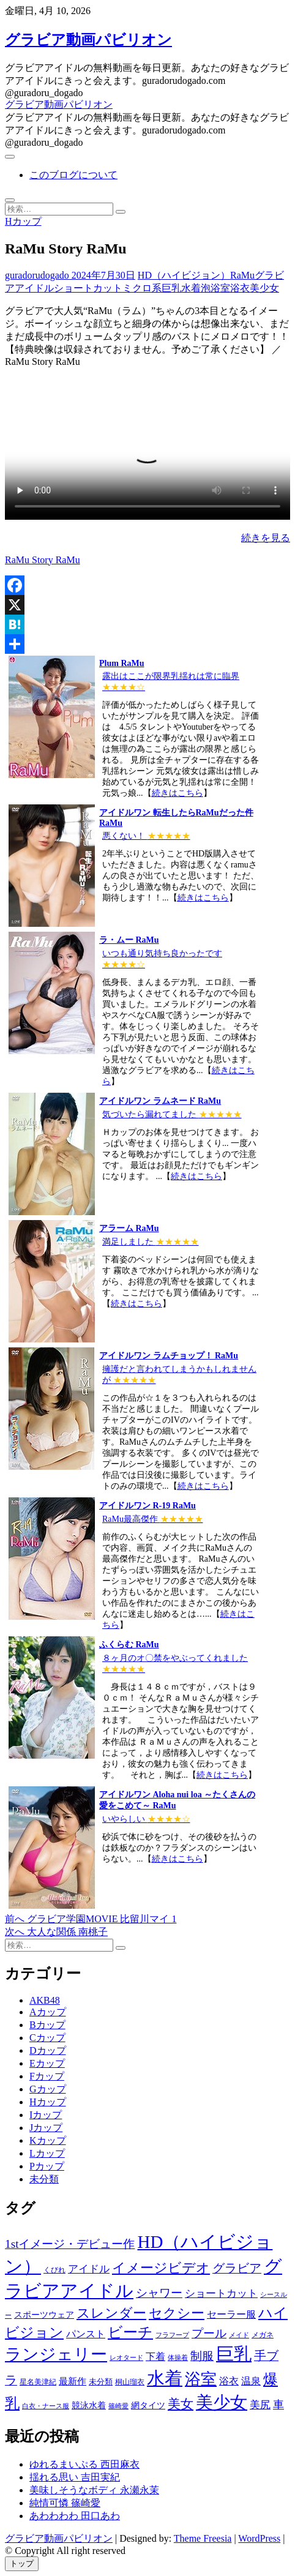 The height and width of the screenshot is (2576, 295). What do you see at coordinates (47, 2025) in the screenshot?
I see `Bカップ` at bounding box center [47, 2025].